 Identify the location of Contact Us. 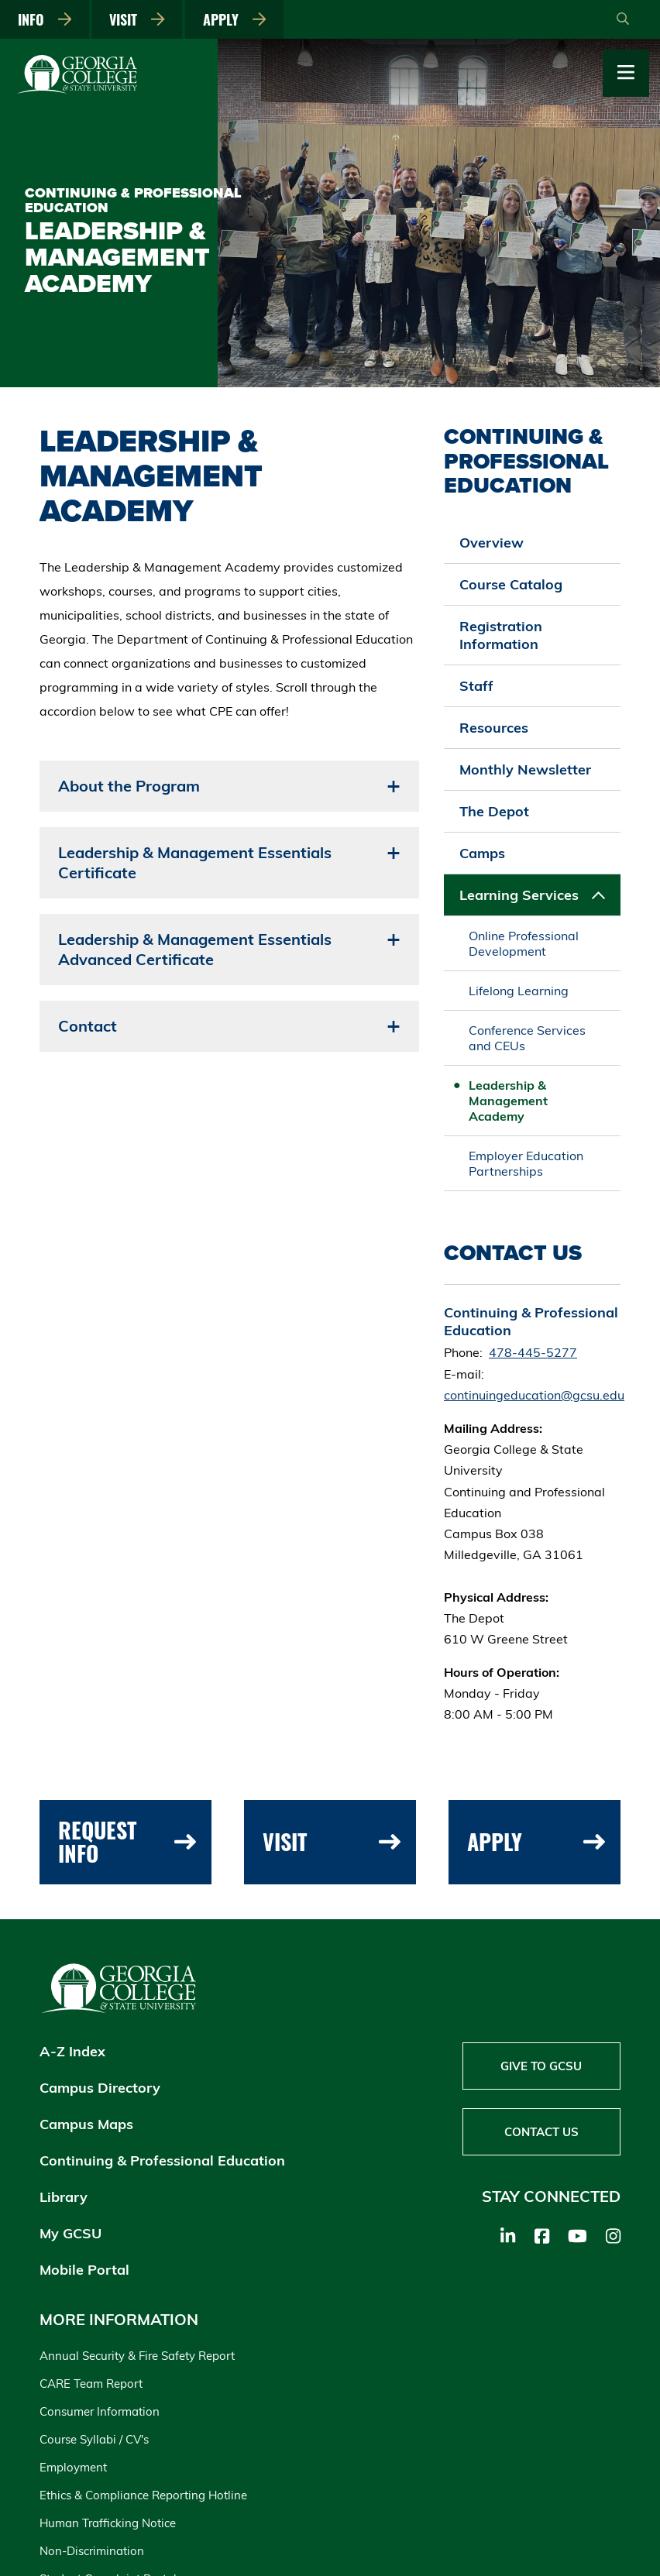
(541, 2131).